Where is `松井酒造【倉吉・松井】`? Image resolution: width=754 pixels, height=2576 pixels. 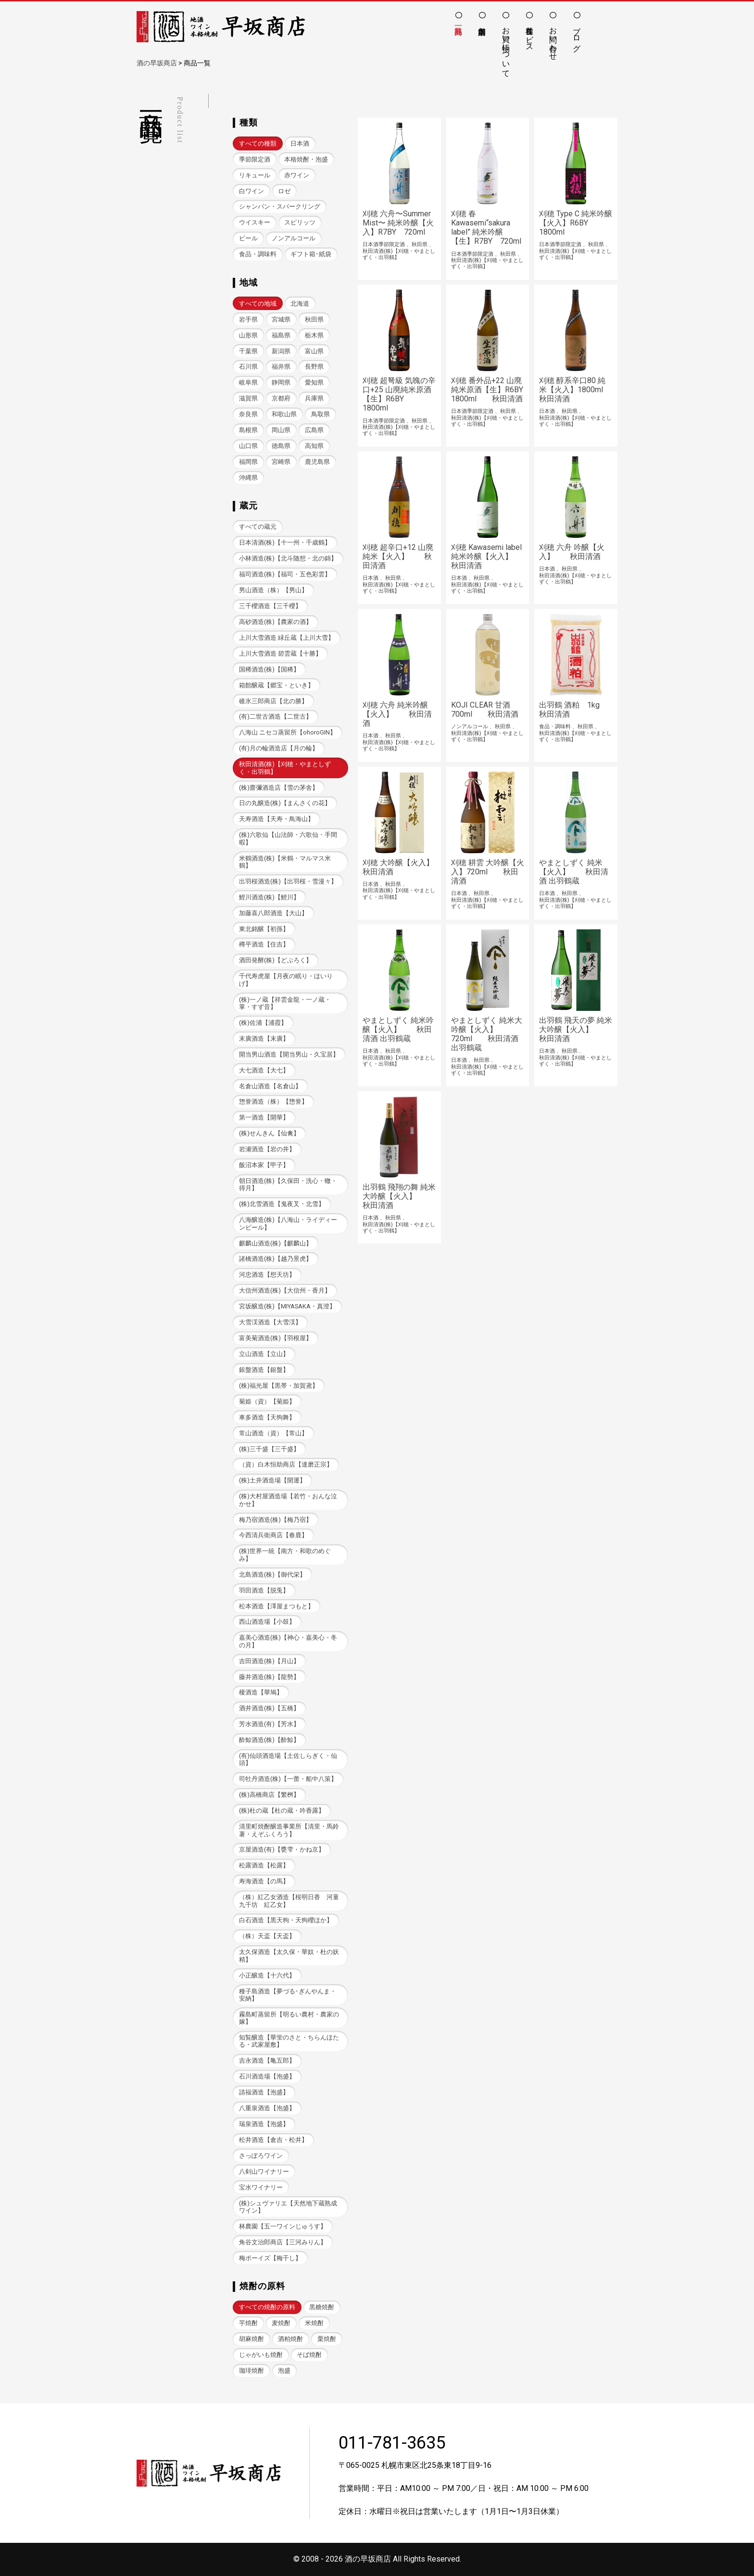 松井酒造【倉吉・松井】 is located at coordinates (273, 2139).